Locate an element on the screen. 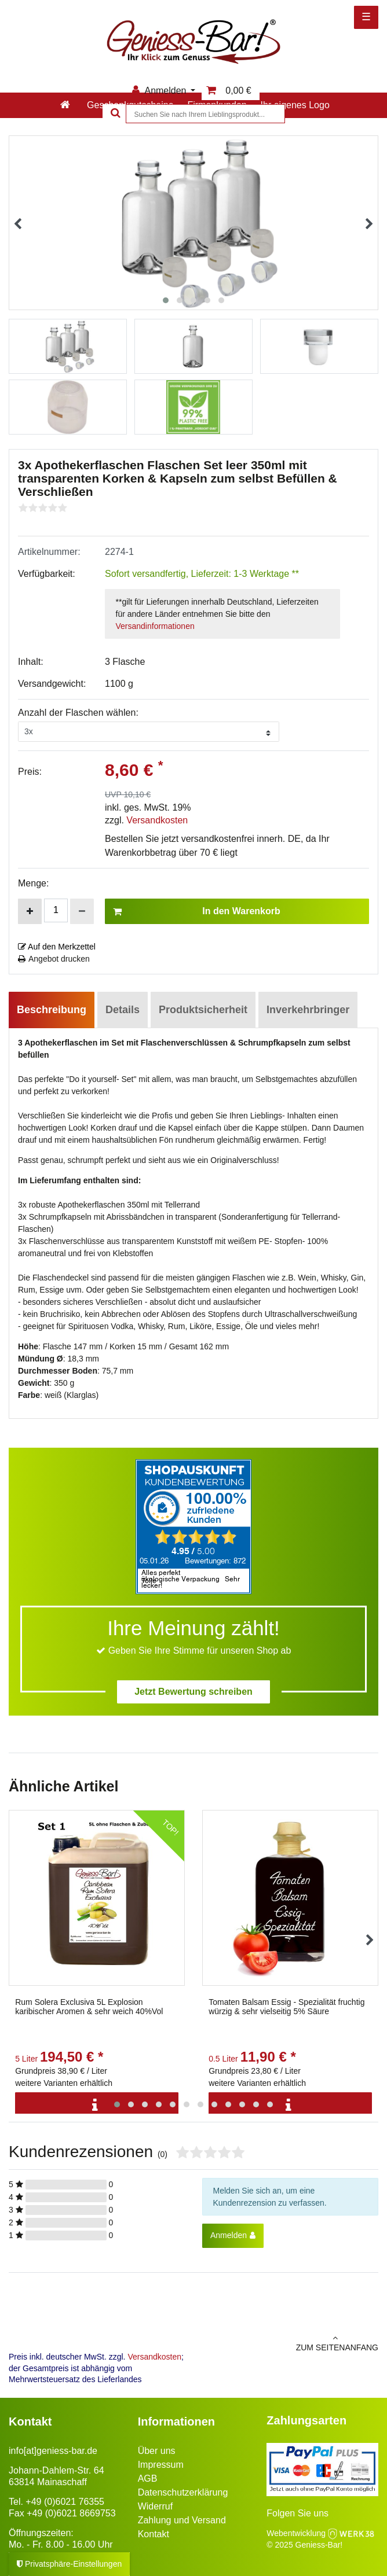 The width and height of the screenshot is (387, 2576). +49 (0)6021 76355 is located at coordinates (64, 2502).